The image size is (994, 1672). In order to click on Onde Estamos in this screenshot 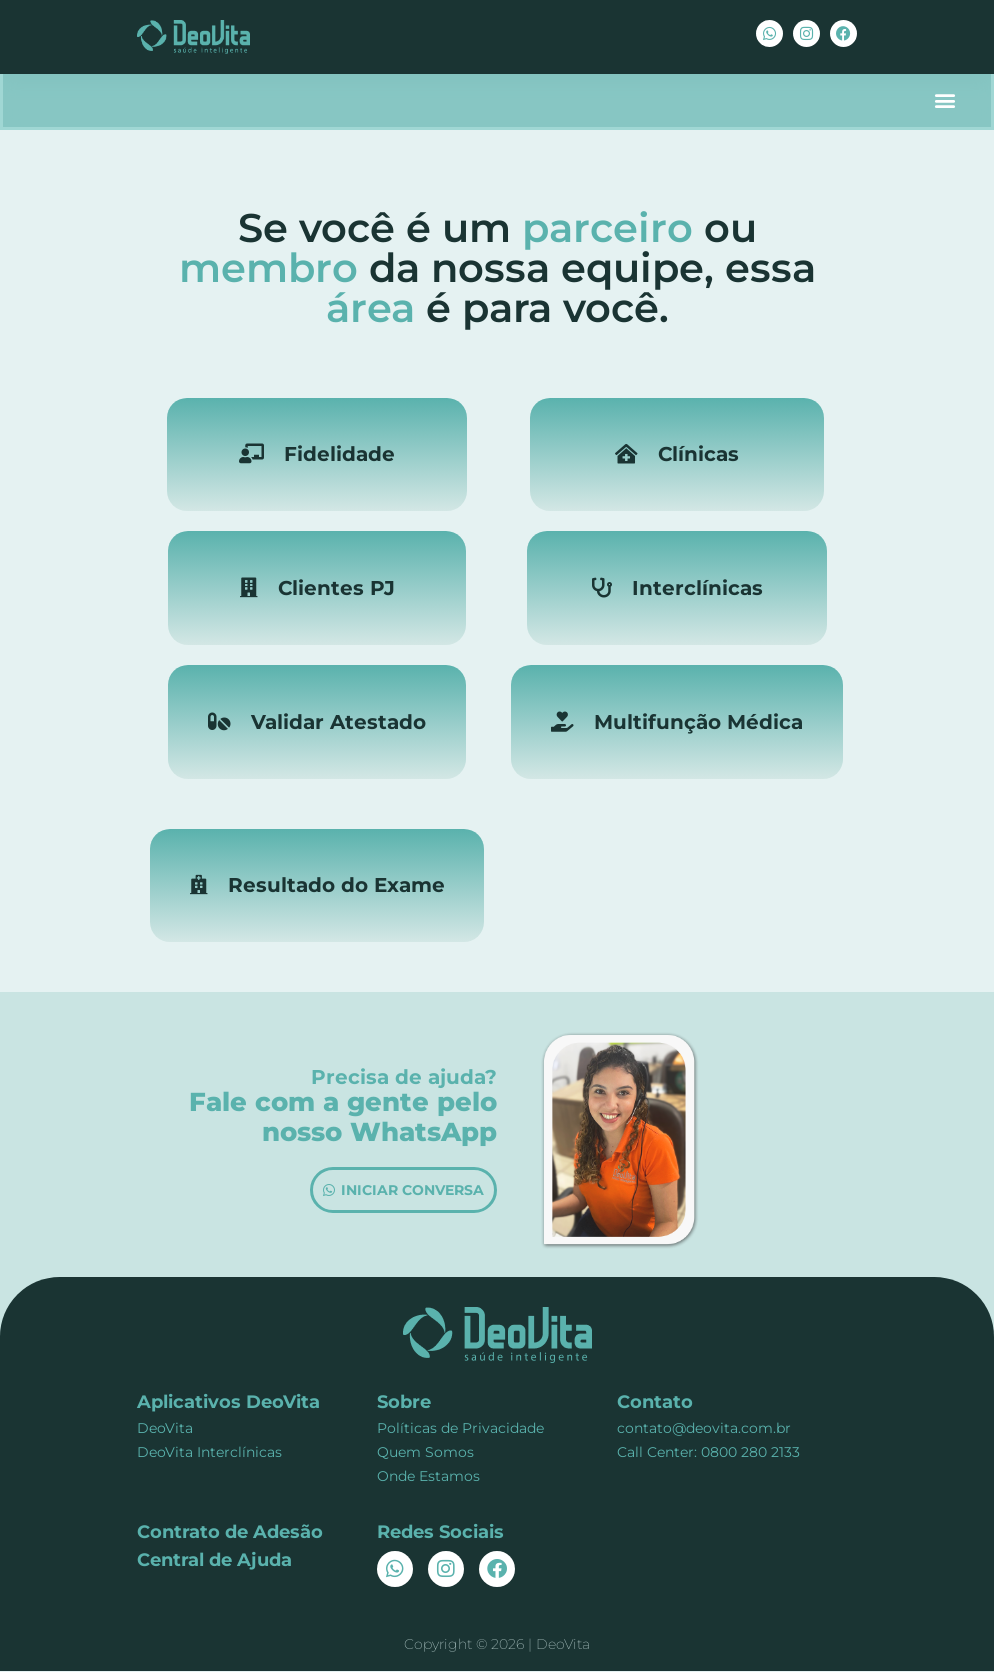, I will do `click(428, 1477)`.